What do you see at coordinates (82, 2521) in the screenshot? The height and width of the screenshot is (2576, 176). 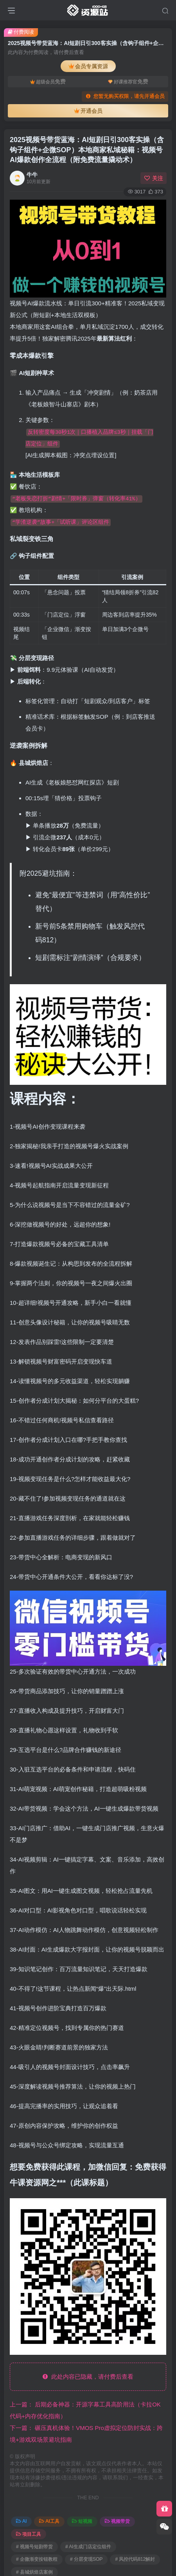 I see `短视频` at bounding box center [82, 2521].